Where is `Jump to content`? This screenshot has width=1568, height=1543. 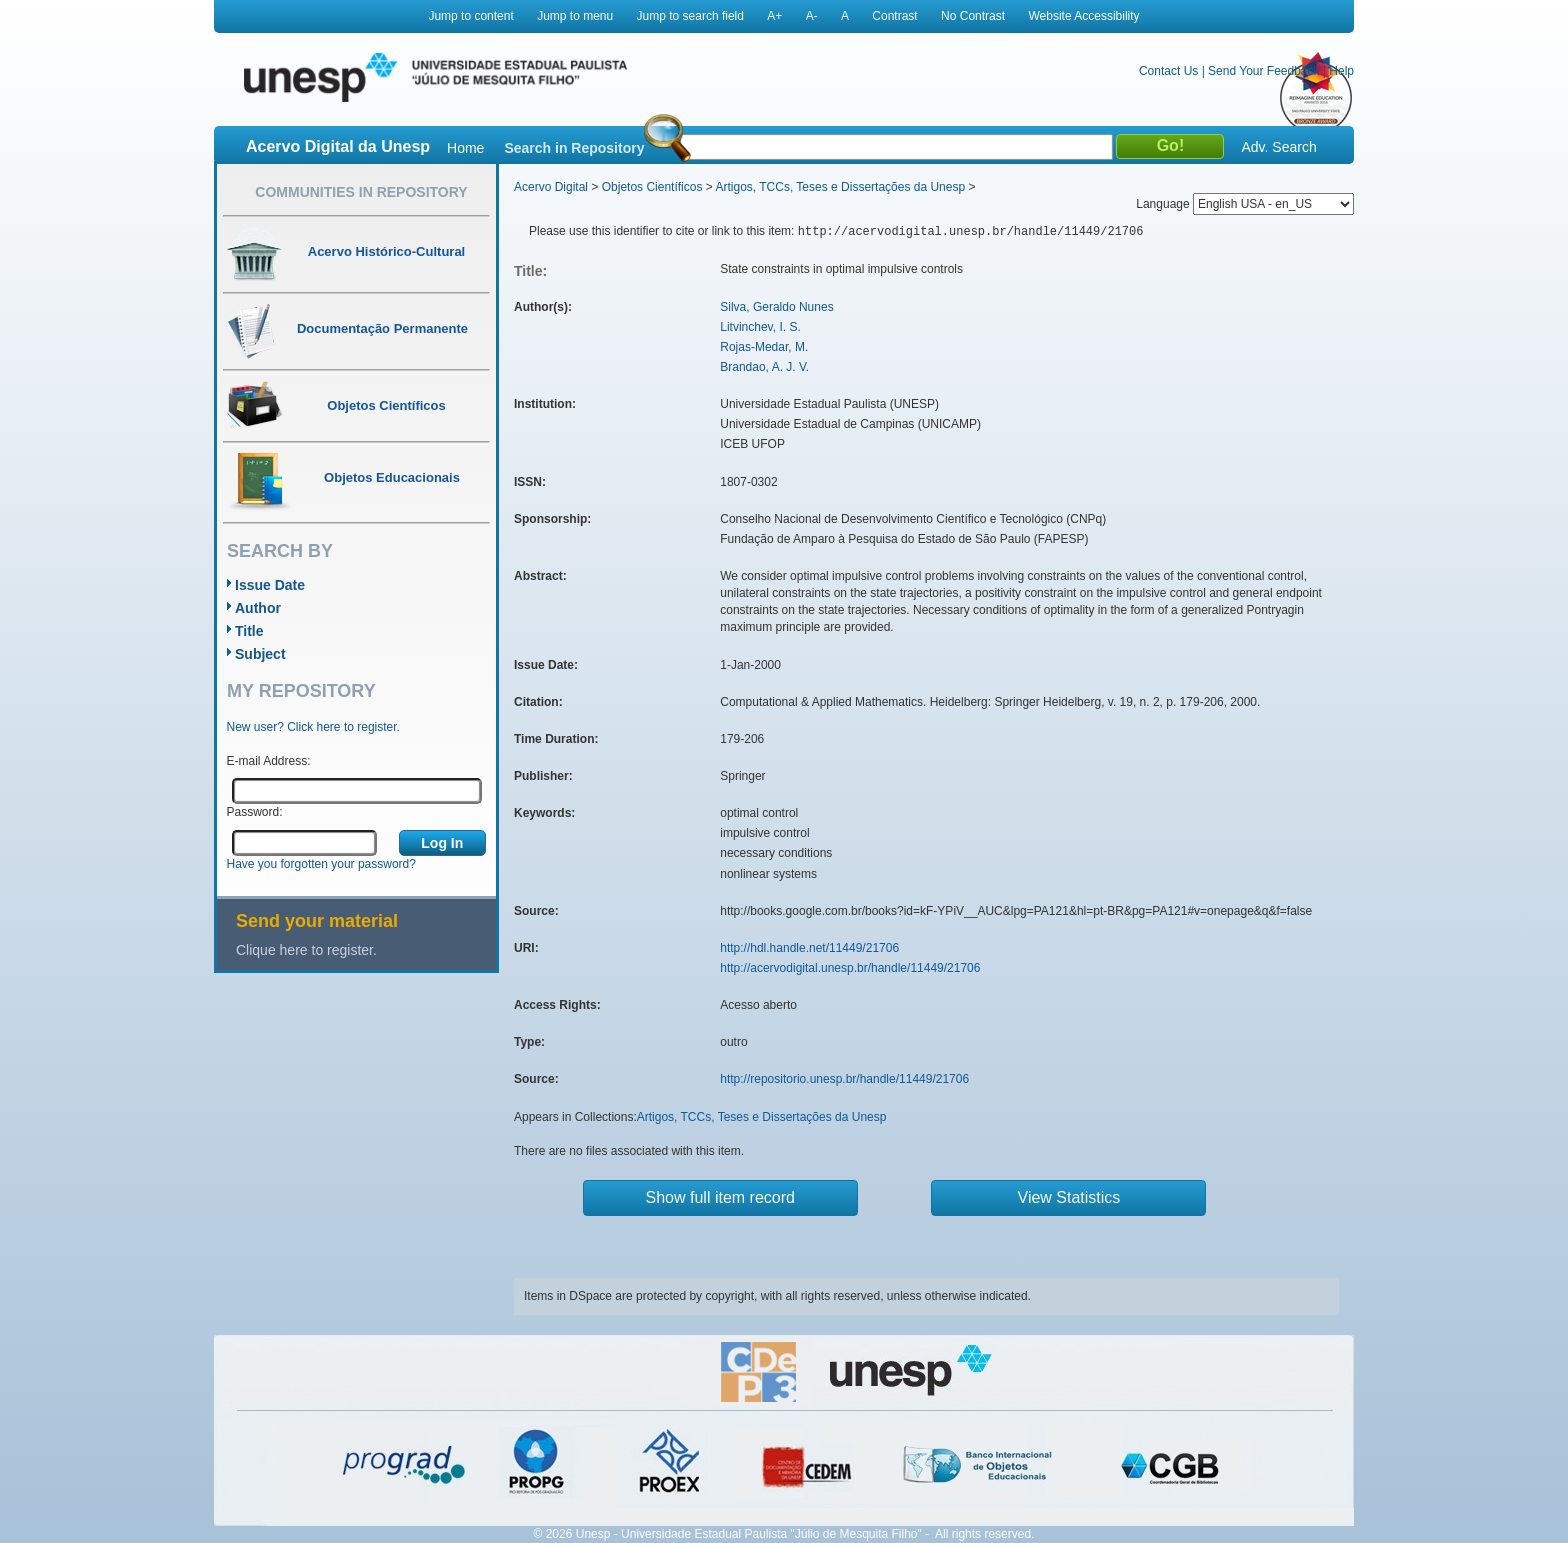 Jump to content is located at coordinates (470, 16).